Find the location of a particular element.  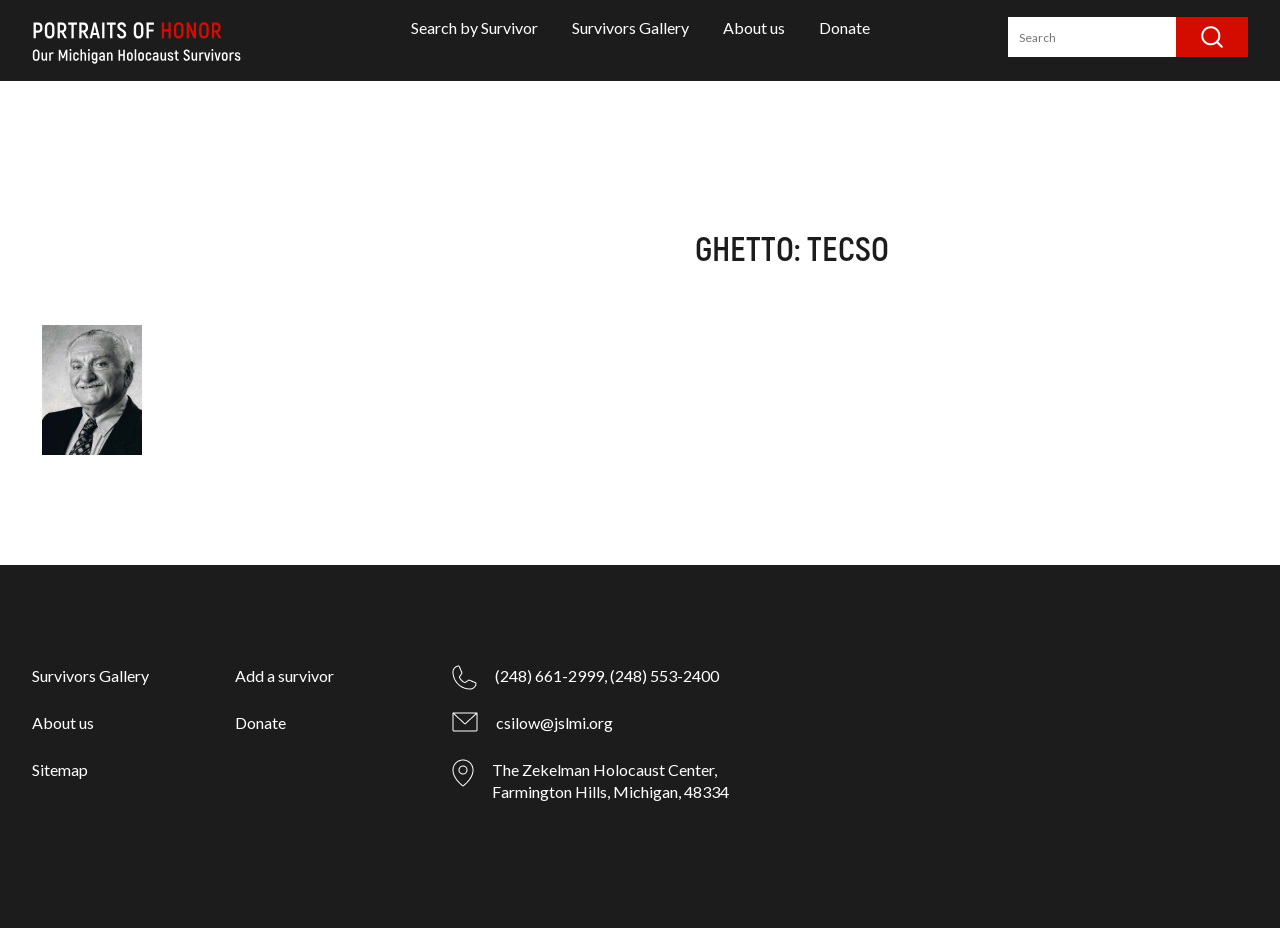

Survivors Gallery is located at coordinates (630, 27).